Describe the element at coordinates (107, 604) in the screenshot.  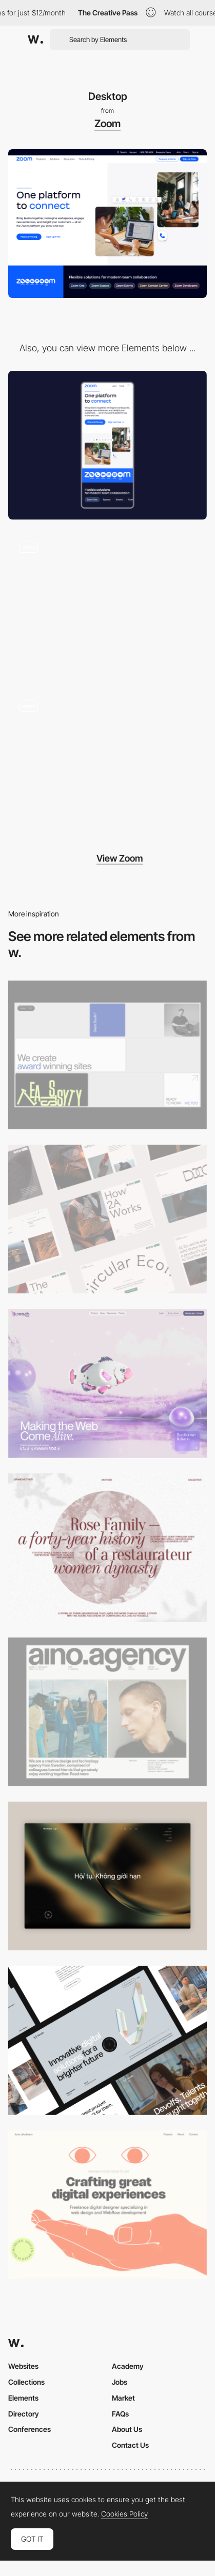
I see `[Interactive product showcase]` at that location.